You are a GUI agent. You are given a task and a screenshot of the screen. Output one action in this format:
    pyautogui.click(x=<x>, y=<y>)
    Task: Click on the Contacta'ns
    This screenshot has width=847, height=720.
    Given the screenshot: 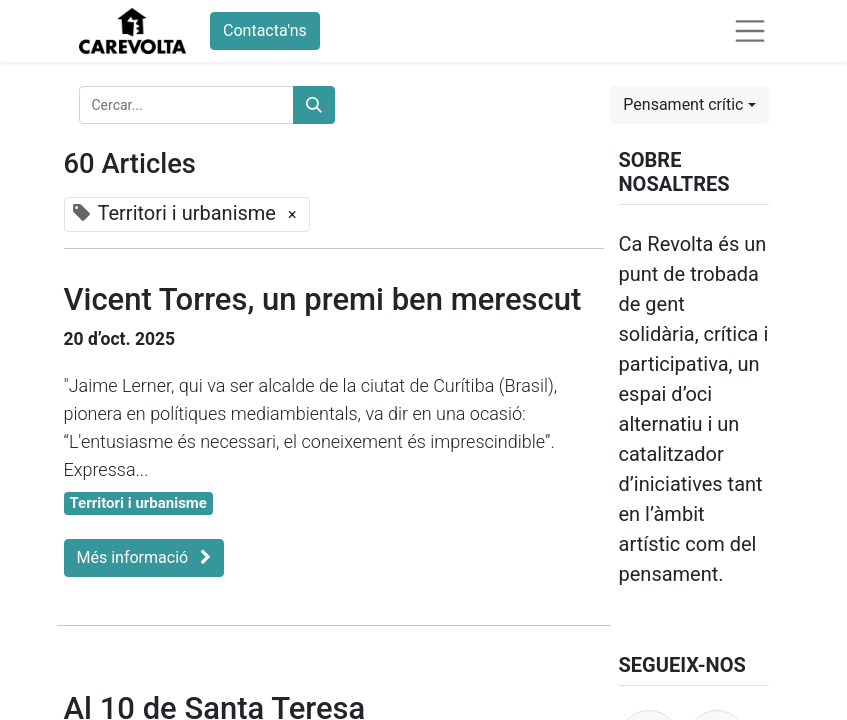 What is the action you would take?
    pyautogui.click(x=265, y=30)
    